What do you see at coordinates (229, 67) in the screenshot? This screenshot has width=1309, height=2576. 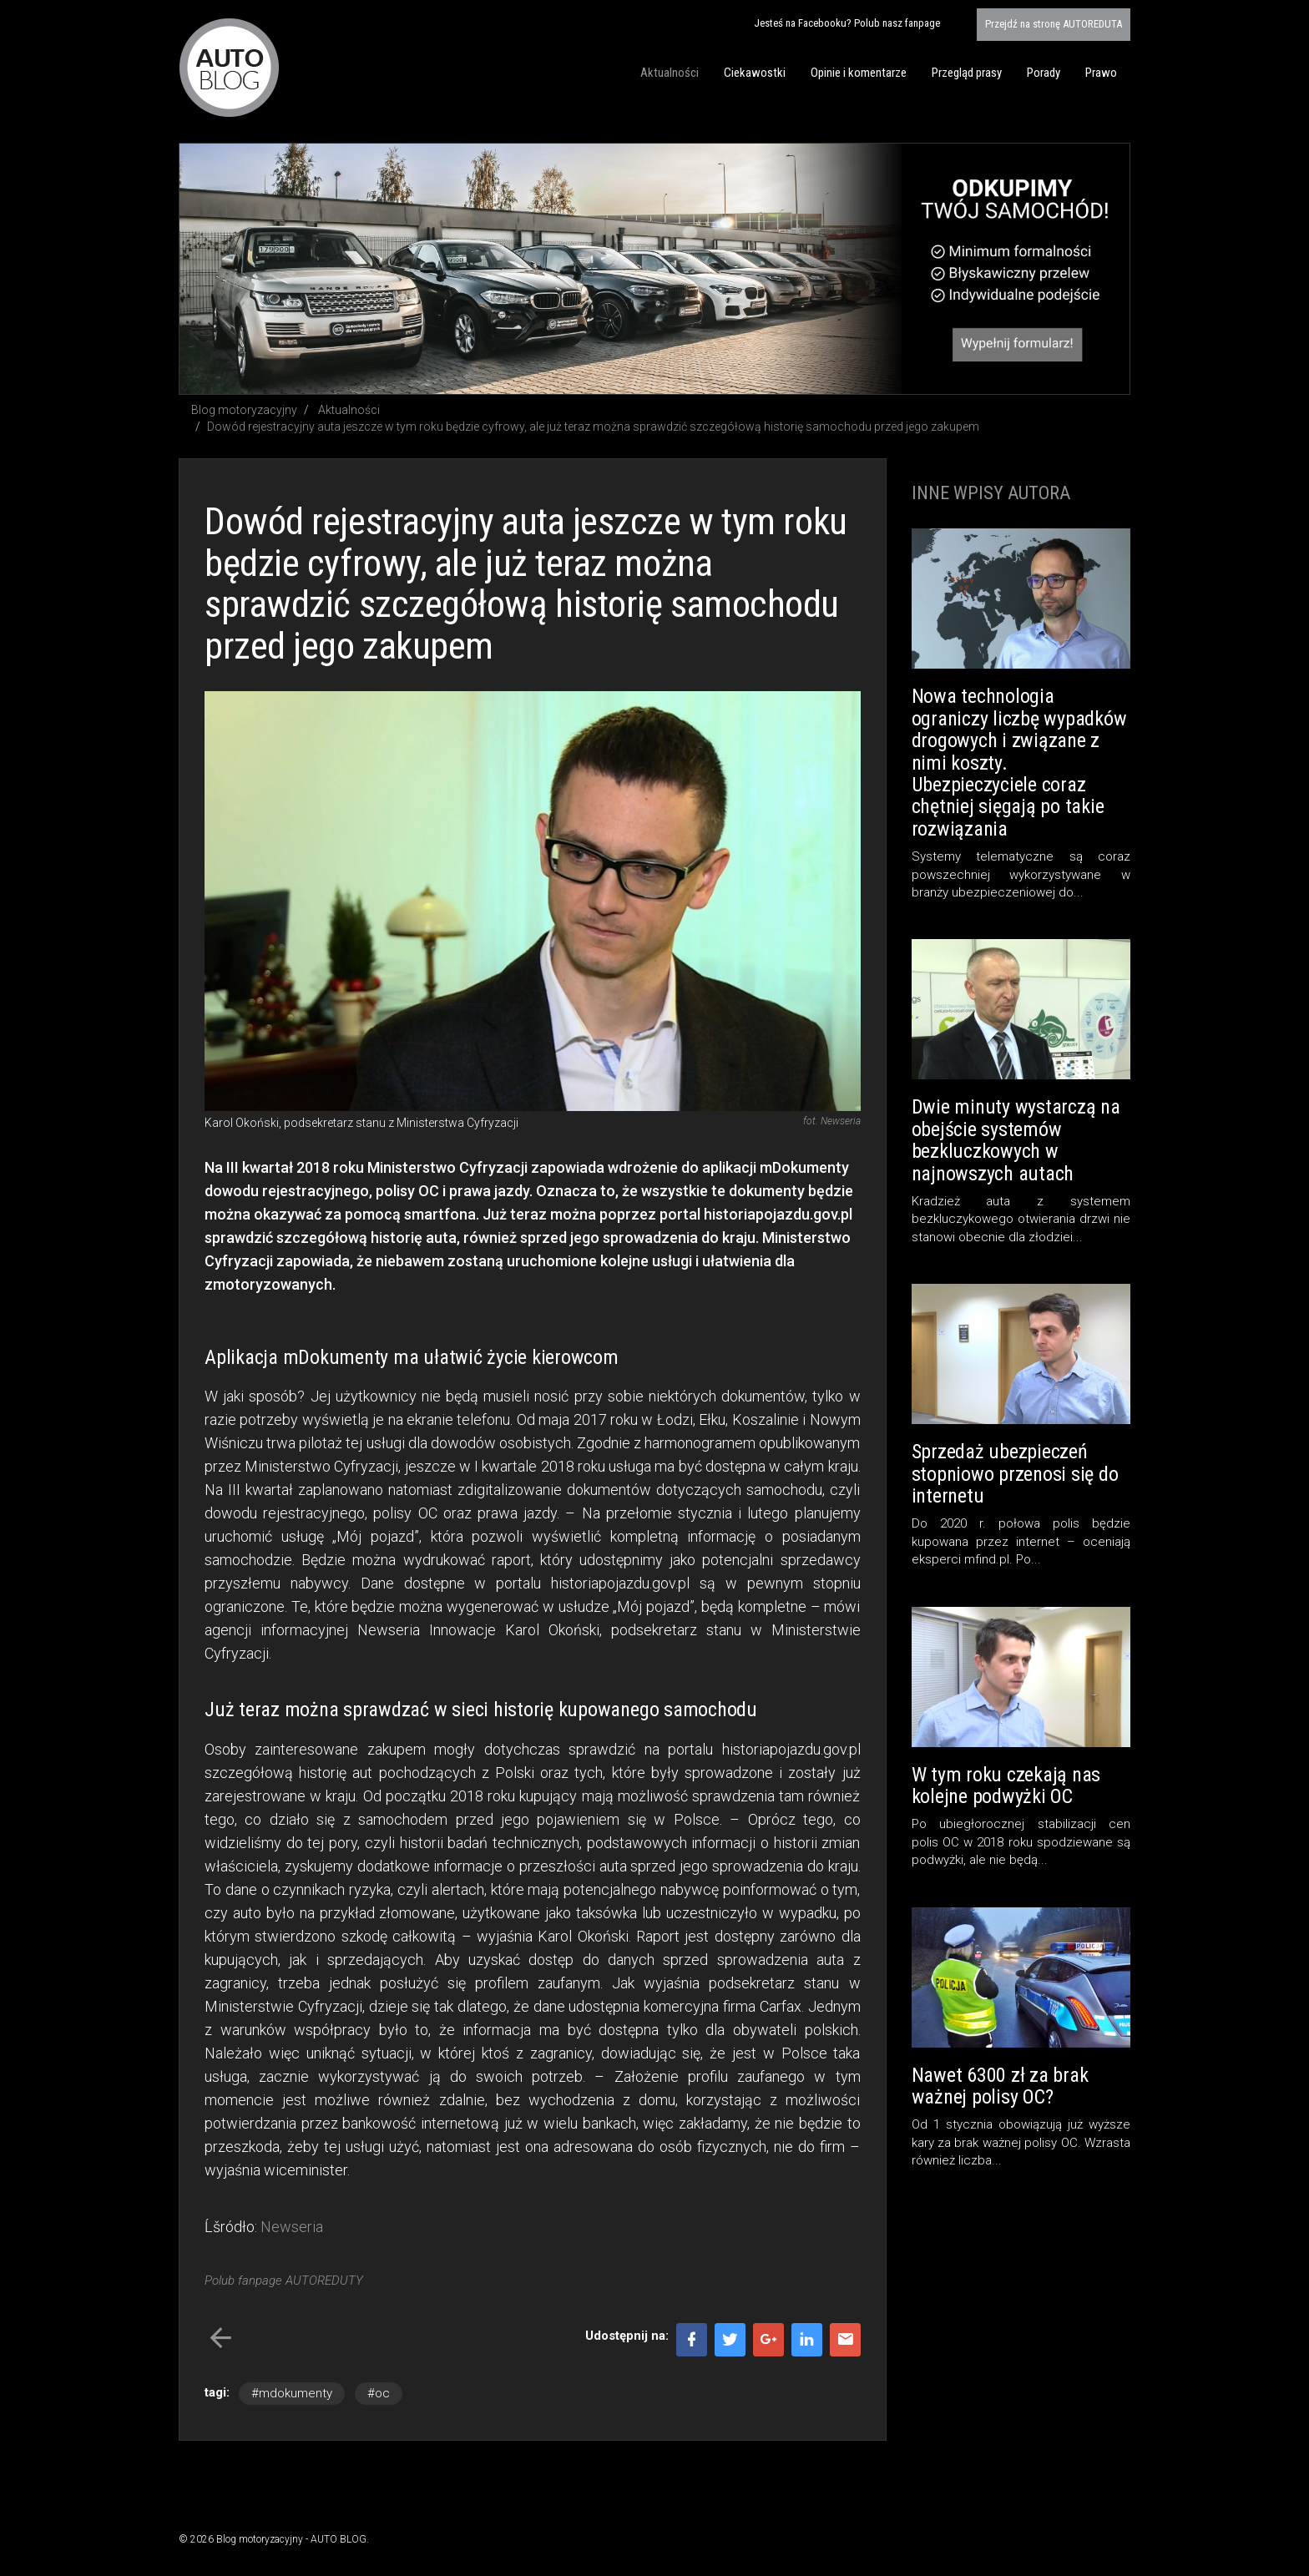 I see `Blog motoryzacyjny AUTO BLOG` at bounding box center [229, 67].